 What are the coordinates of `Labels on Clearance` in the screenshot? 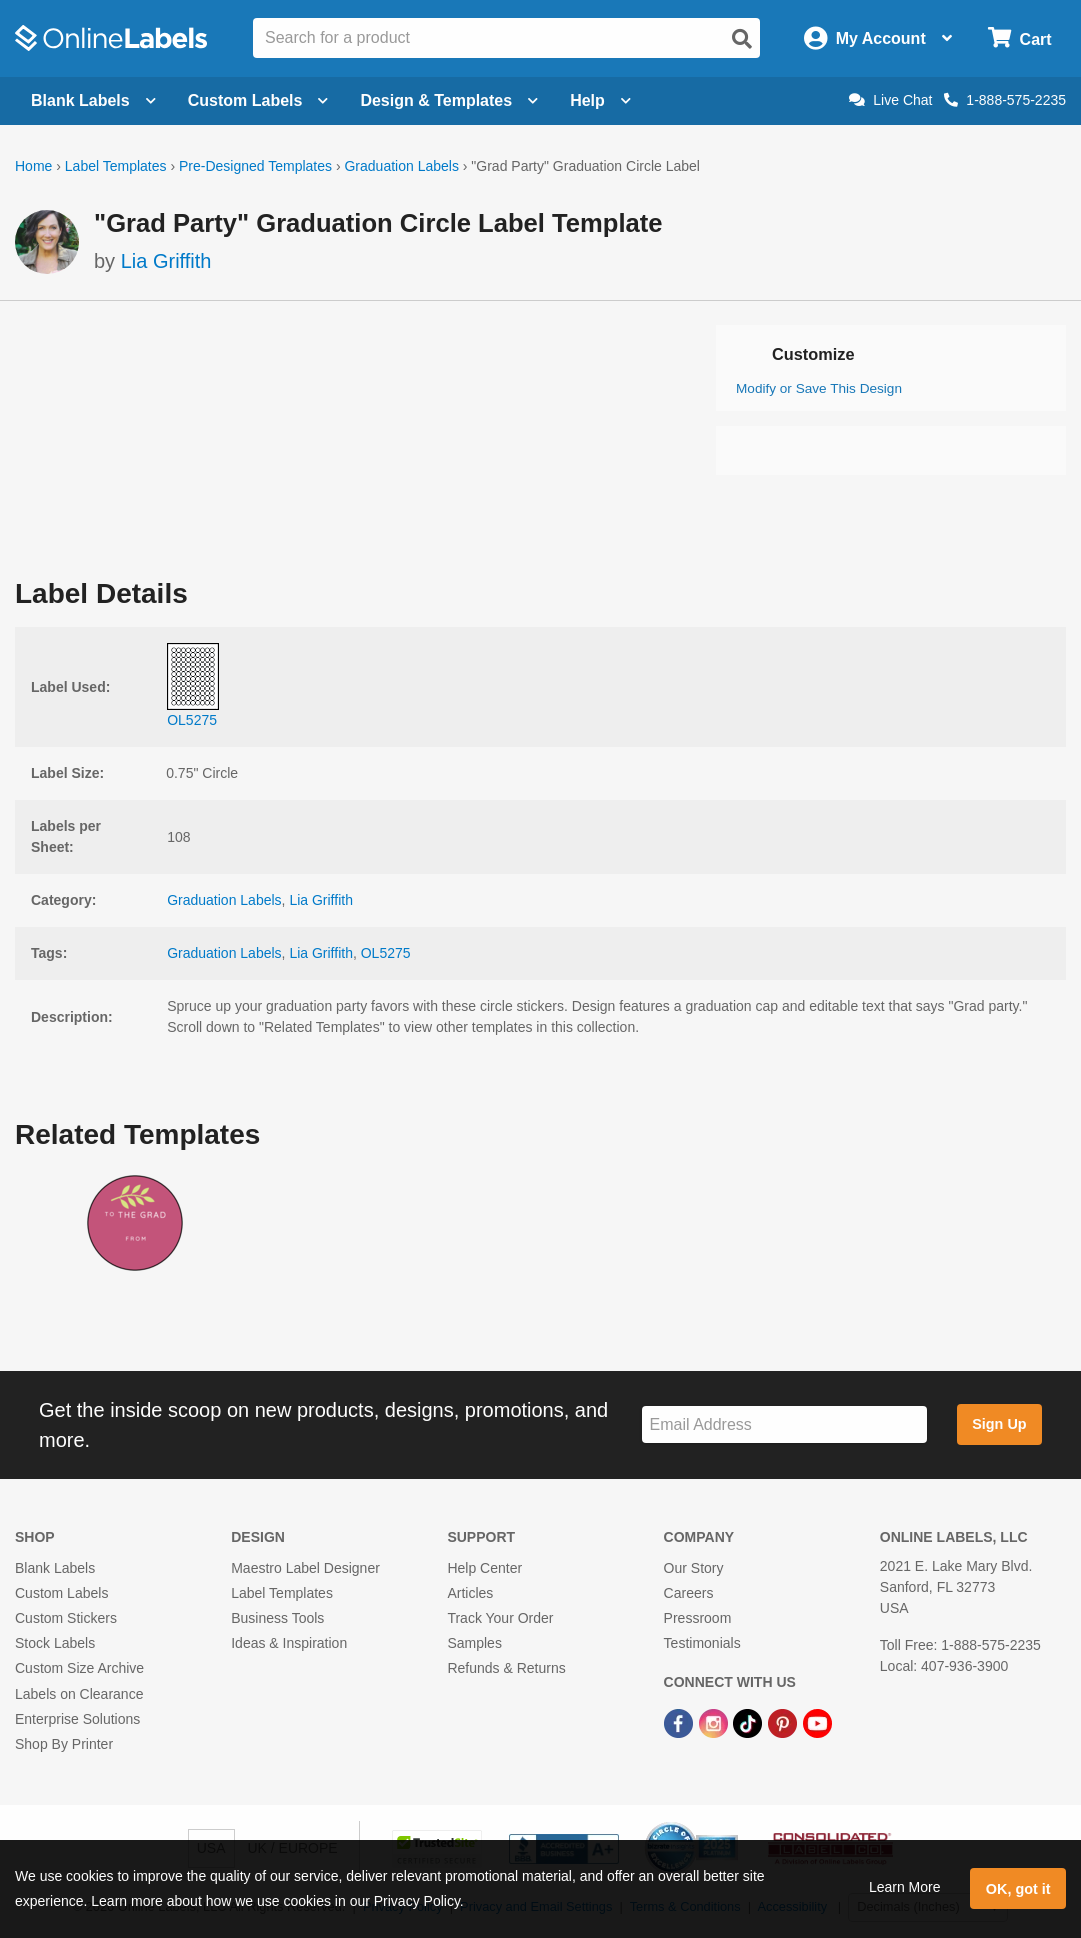 It's located at (79, 1694).